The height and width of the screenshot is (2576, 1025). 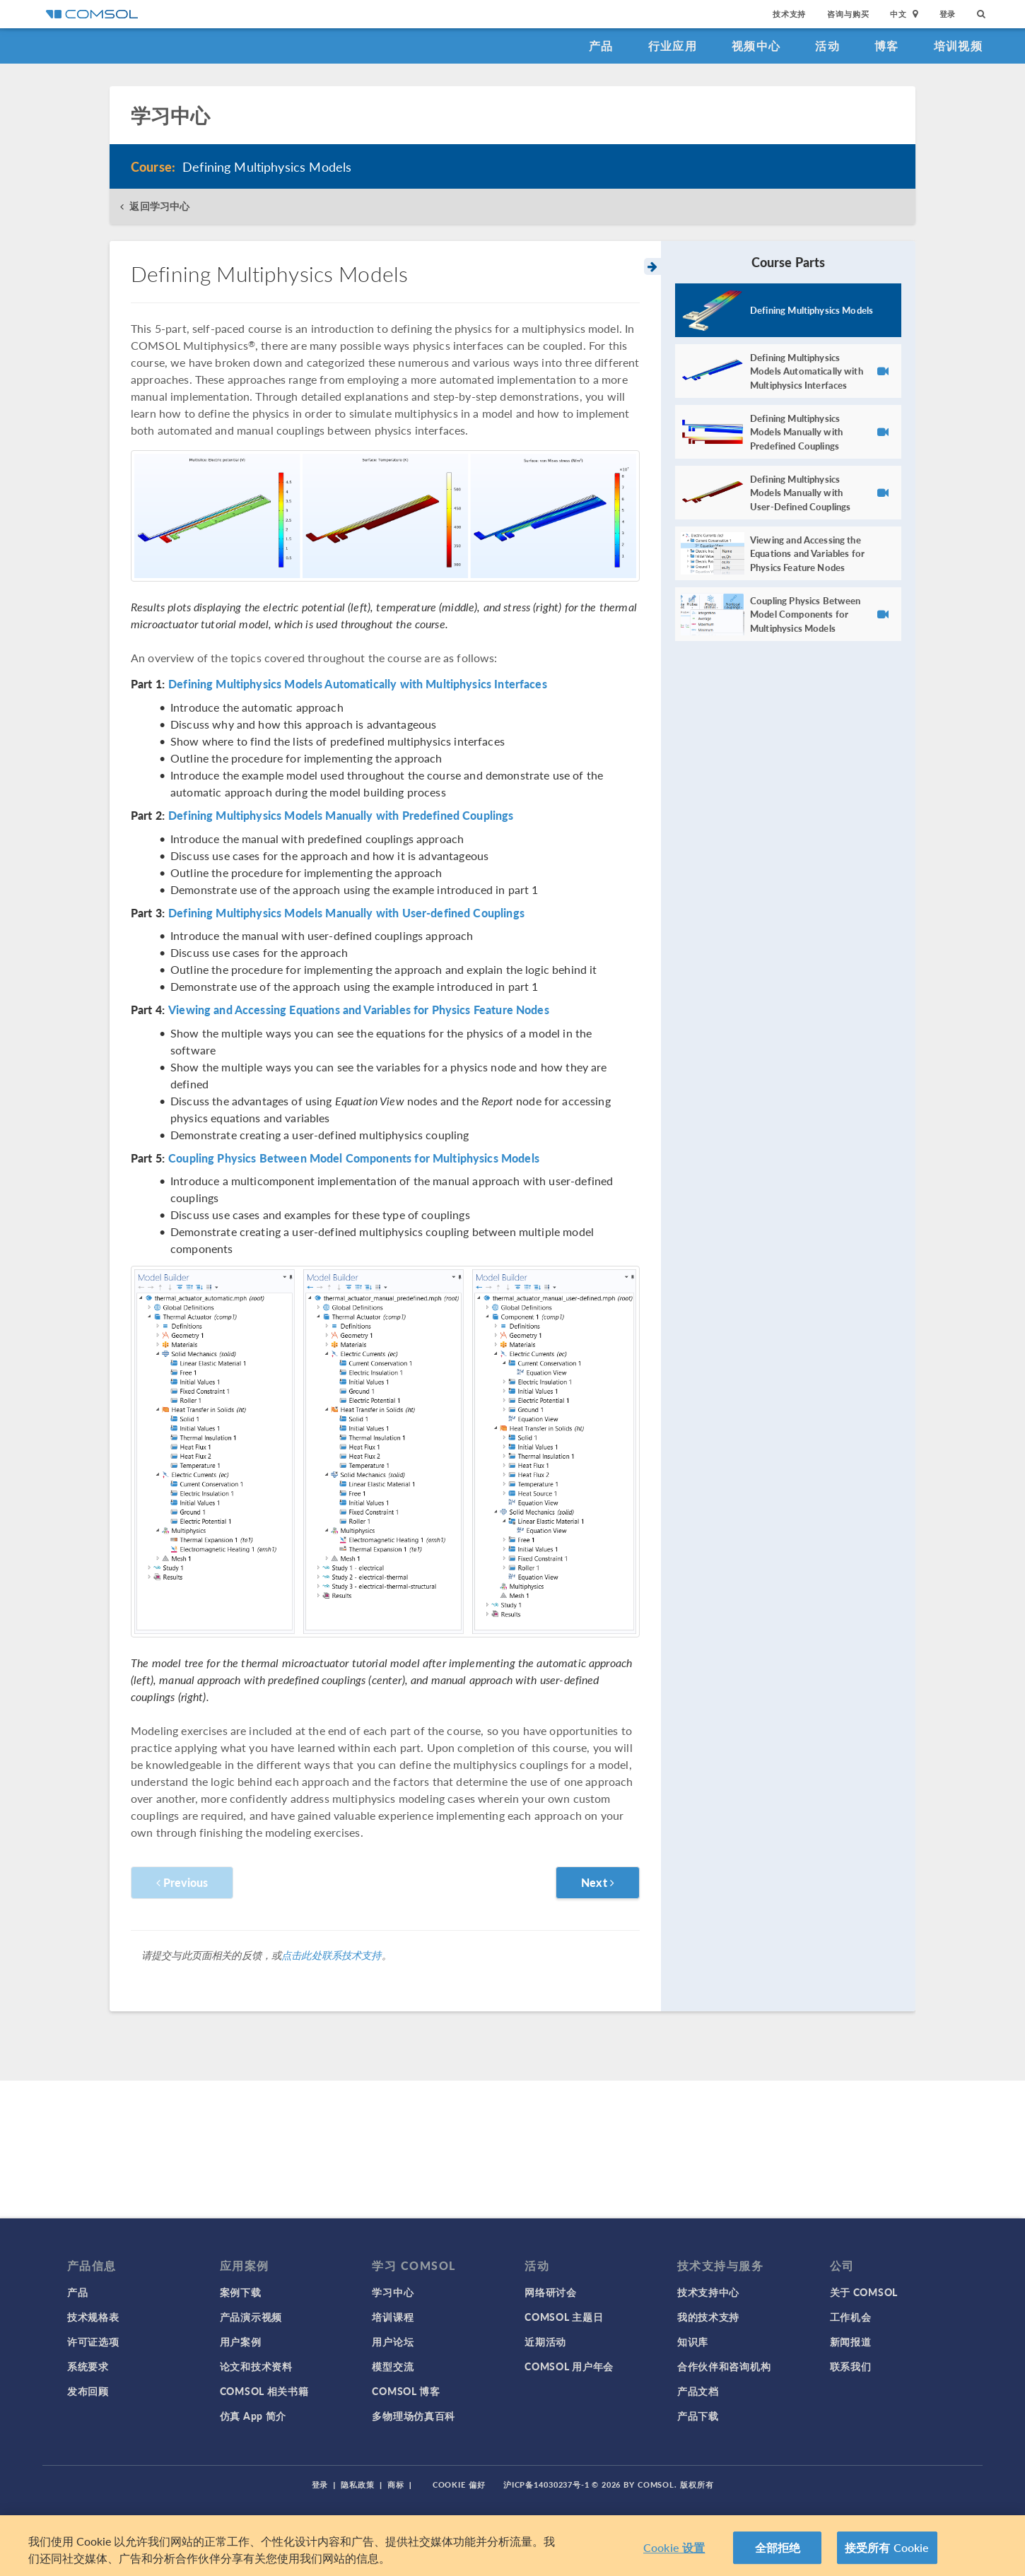 What do you see at coordinates (851, 2366) in the screenshot?
I see `联系我们` at bounding box center [851, 2366].